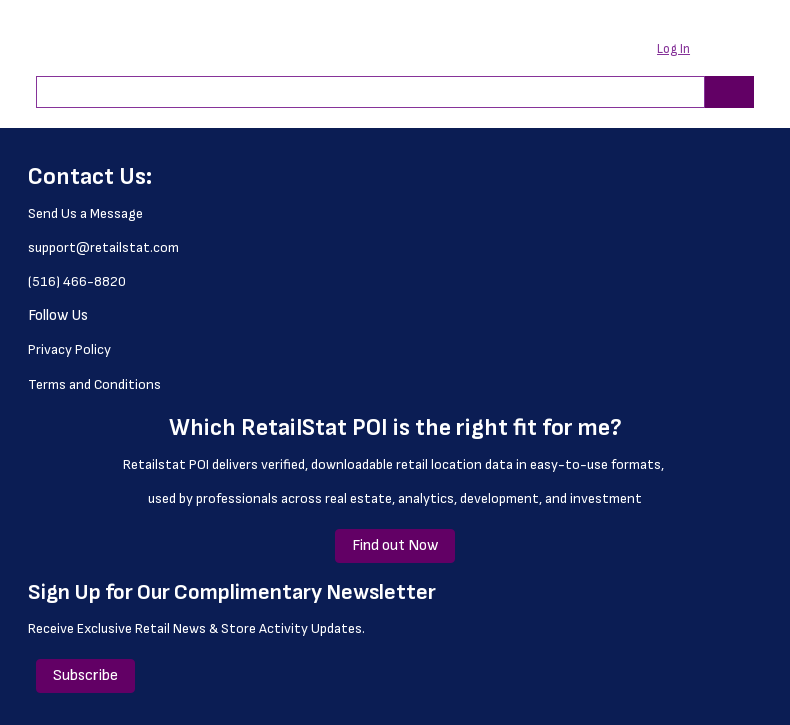  What do you see at coordinates (685, 50) in the screenshot?
I see `[button]` at bounding box center [685, 50].